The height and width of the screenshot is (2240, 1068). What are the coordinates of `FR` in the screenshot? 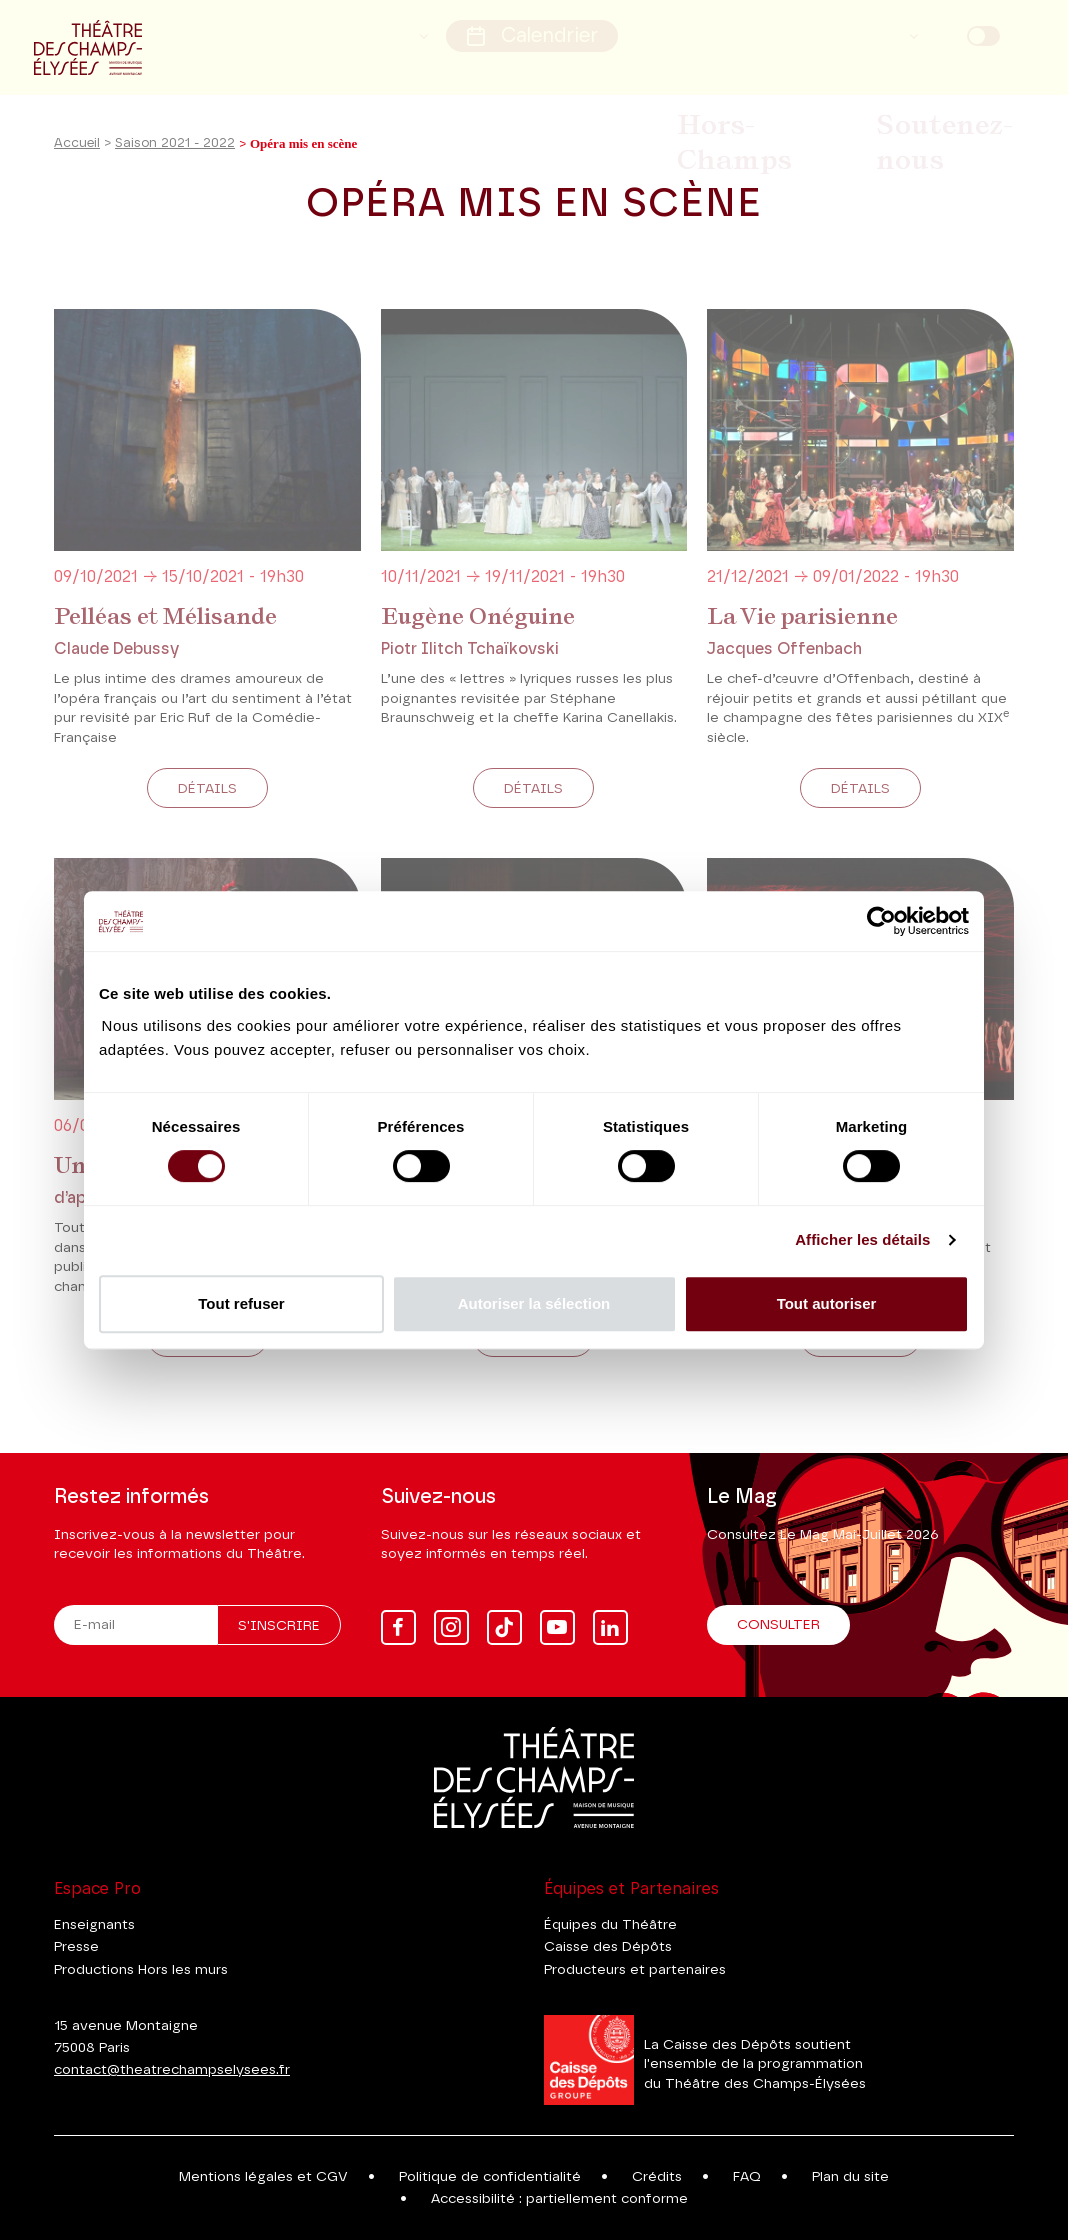 It's located at (947, 32).